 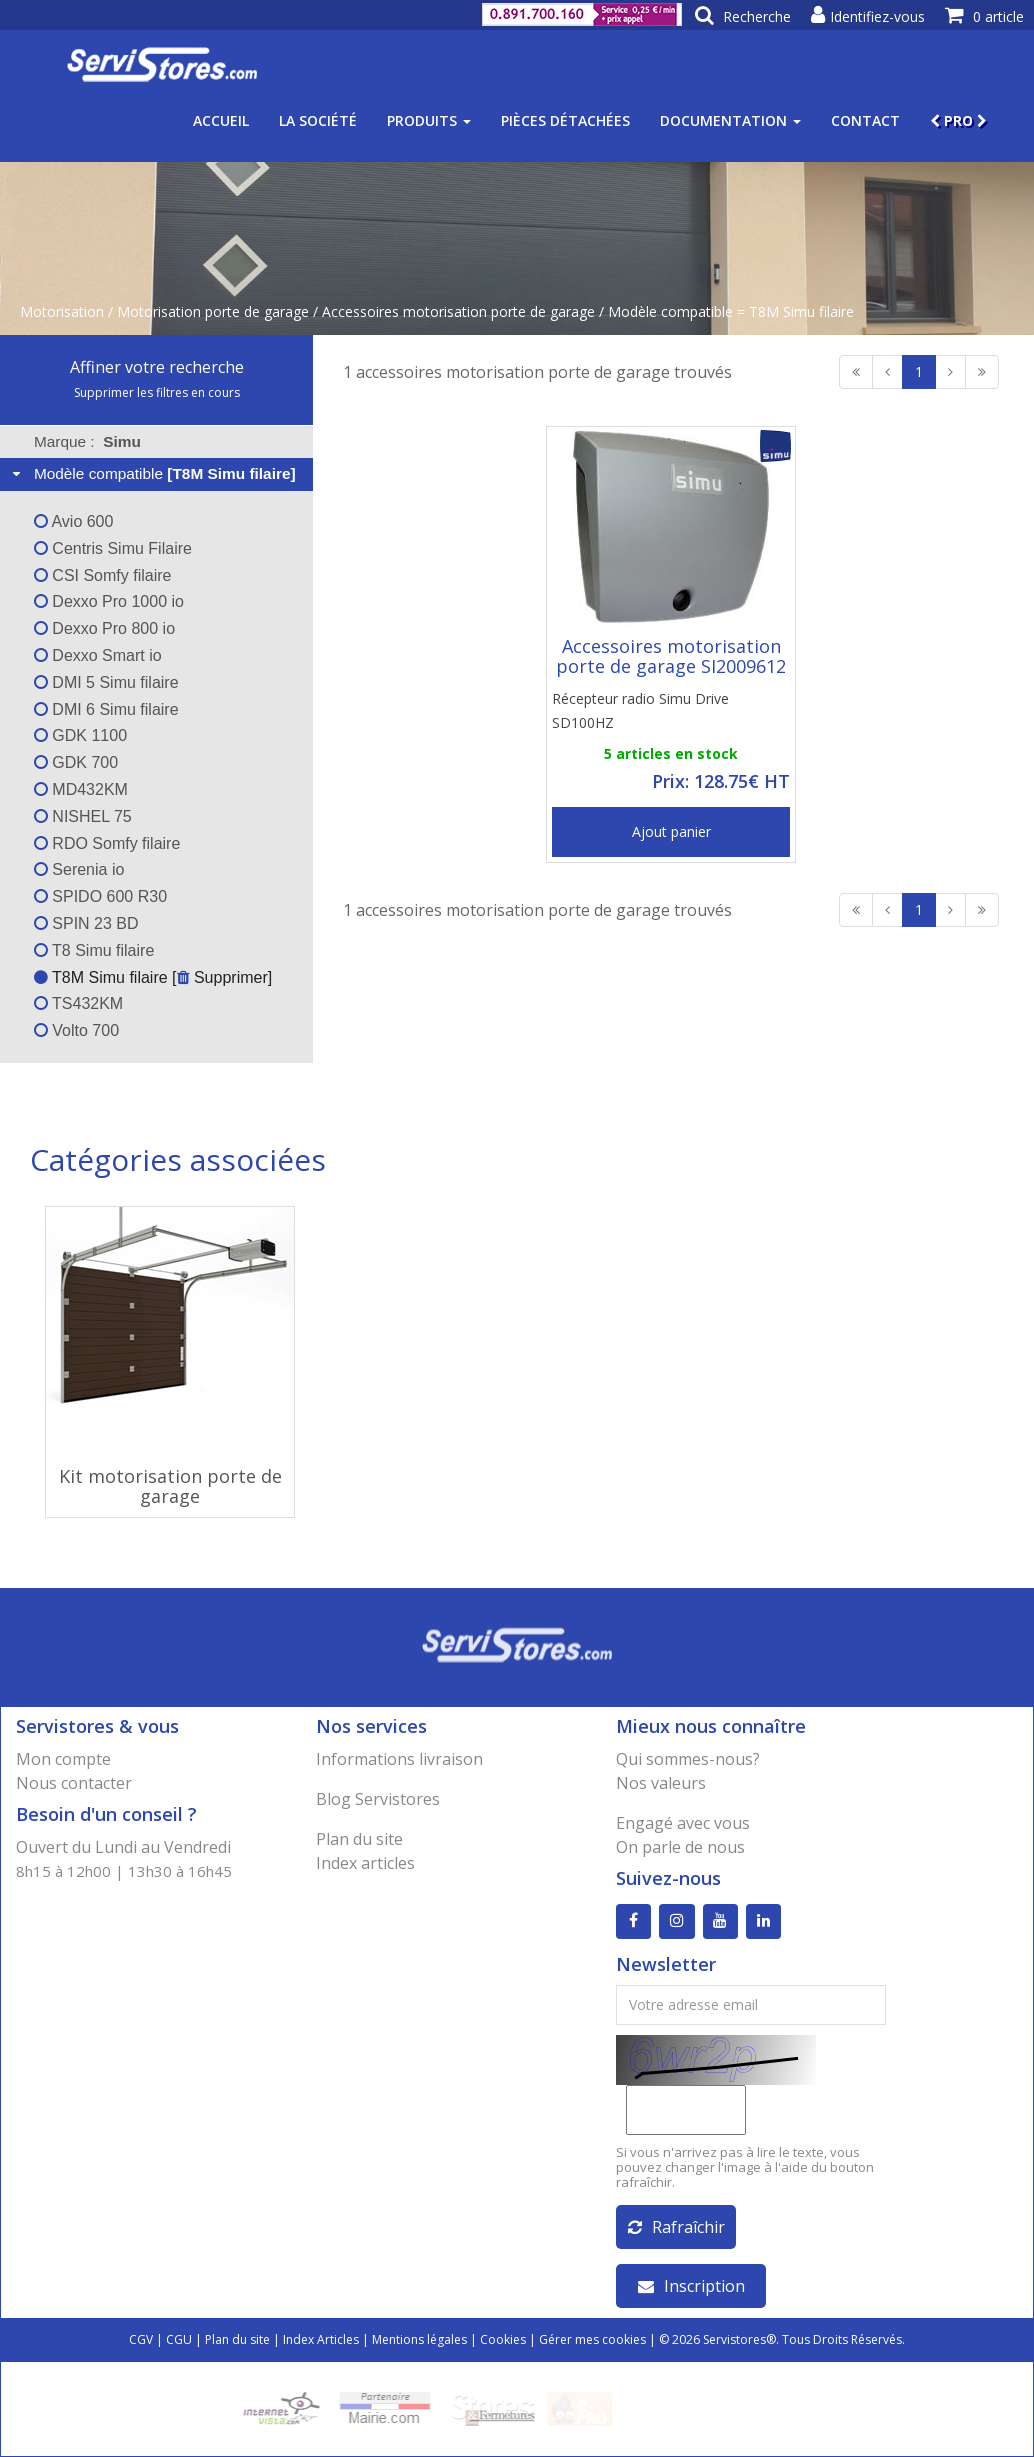 What do you see at coordinates (503, 2339) in the screenshot?
I see `Cookies` at bounding box center [503, 2339].